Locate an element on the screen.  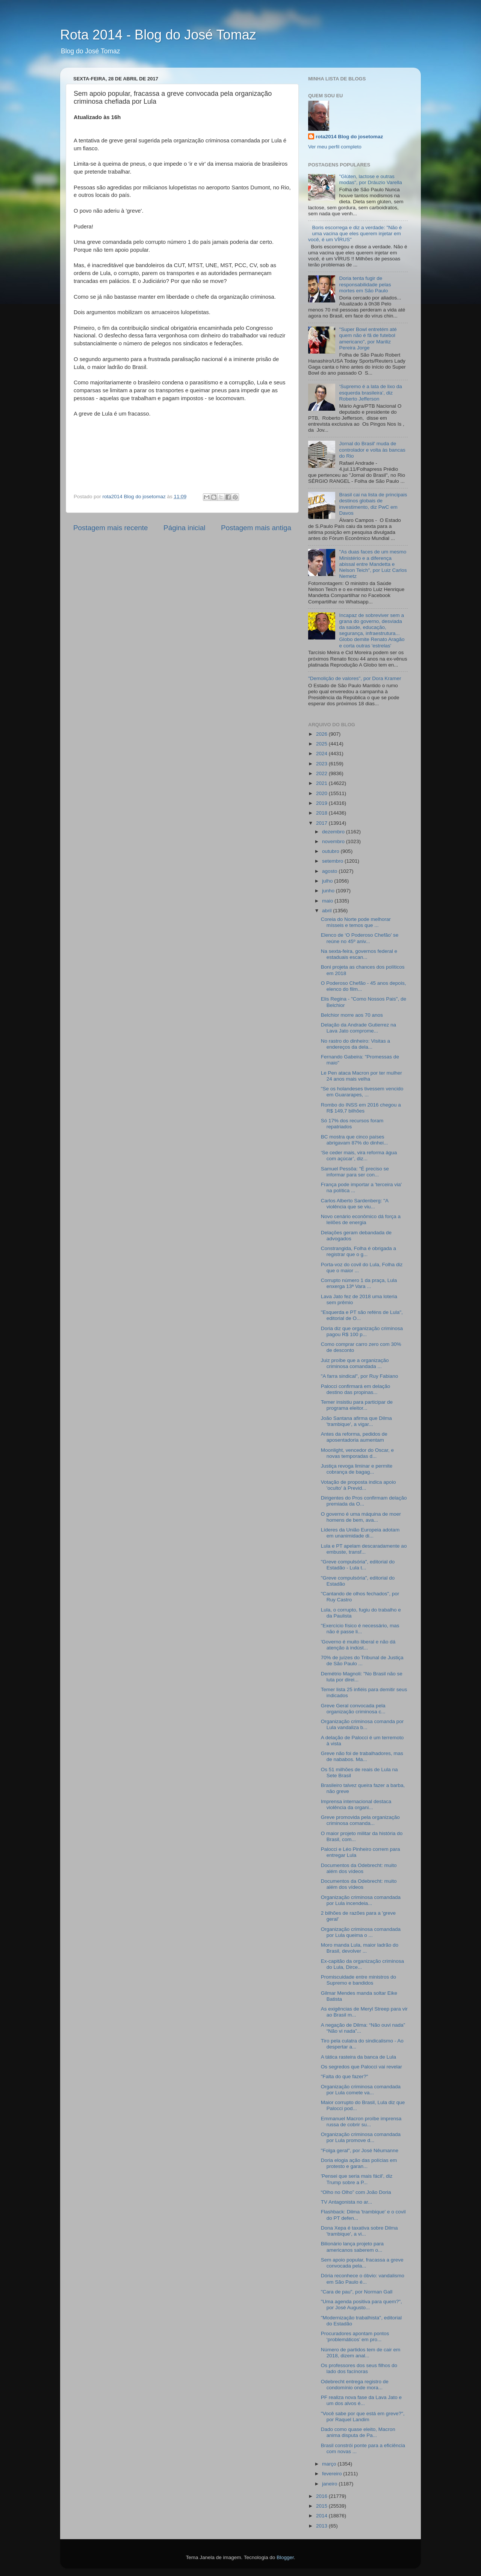
dezembro is located at coordinates (334, 831).